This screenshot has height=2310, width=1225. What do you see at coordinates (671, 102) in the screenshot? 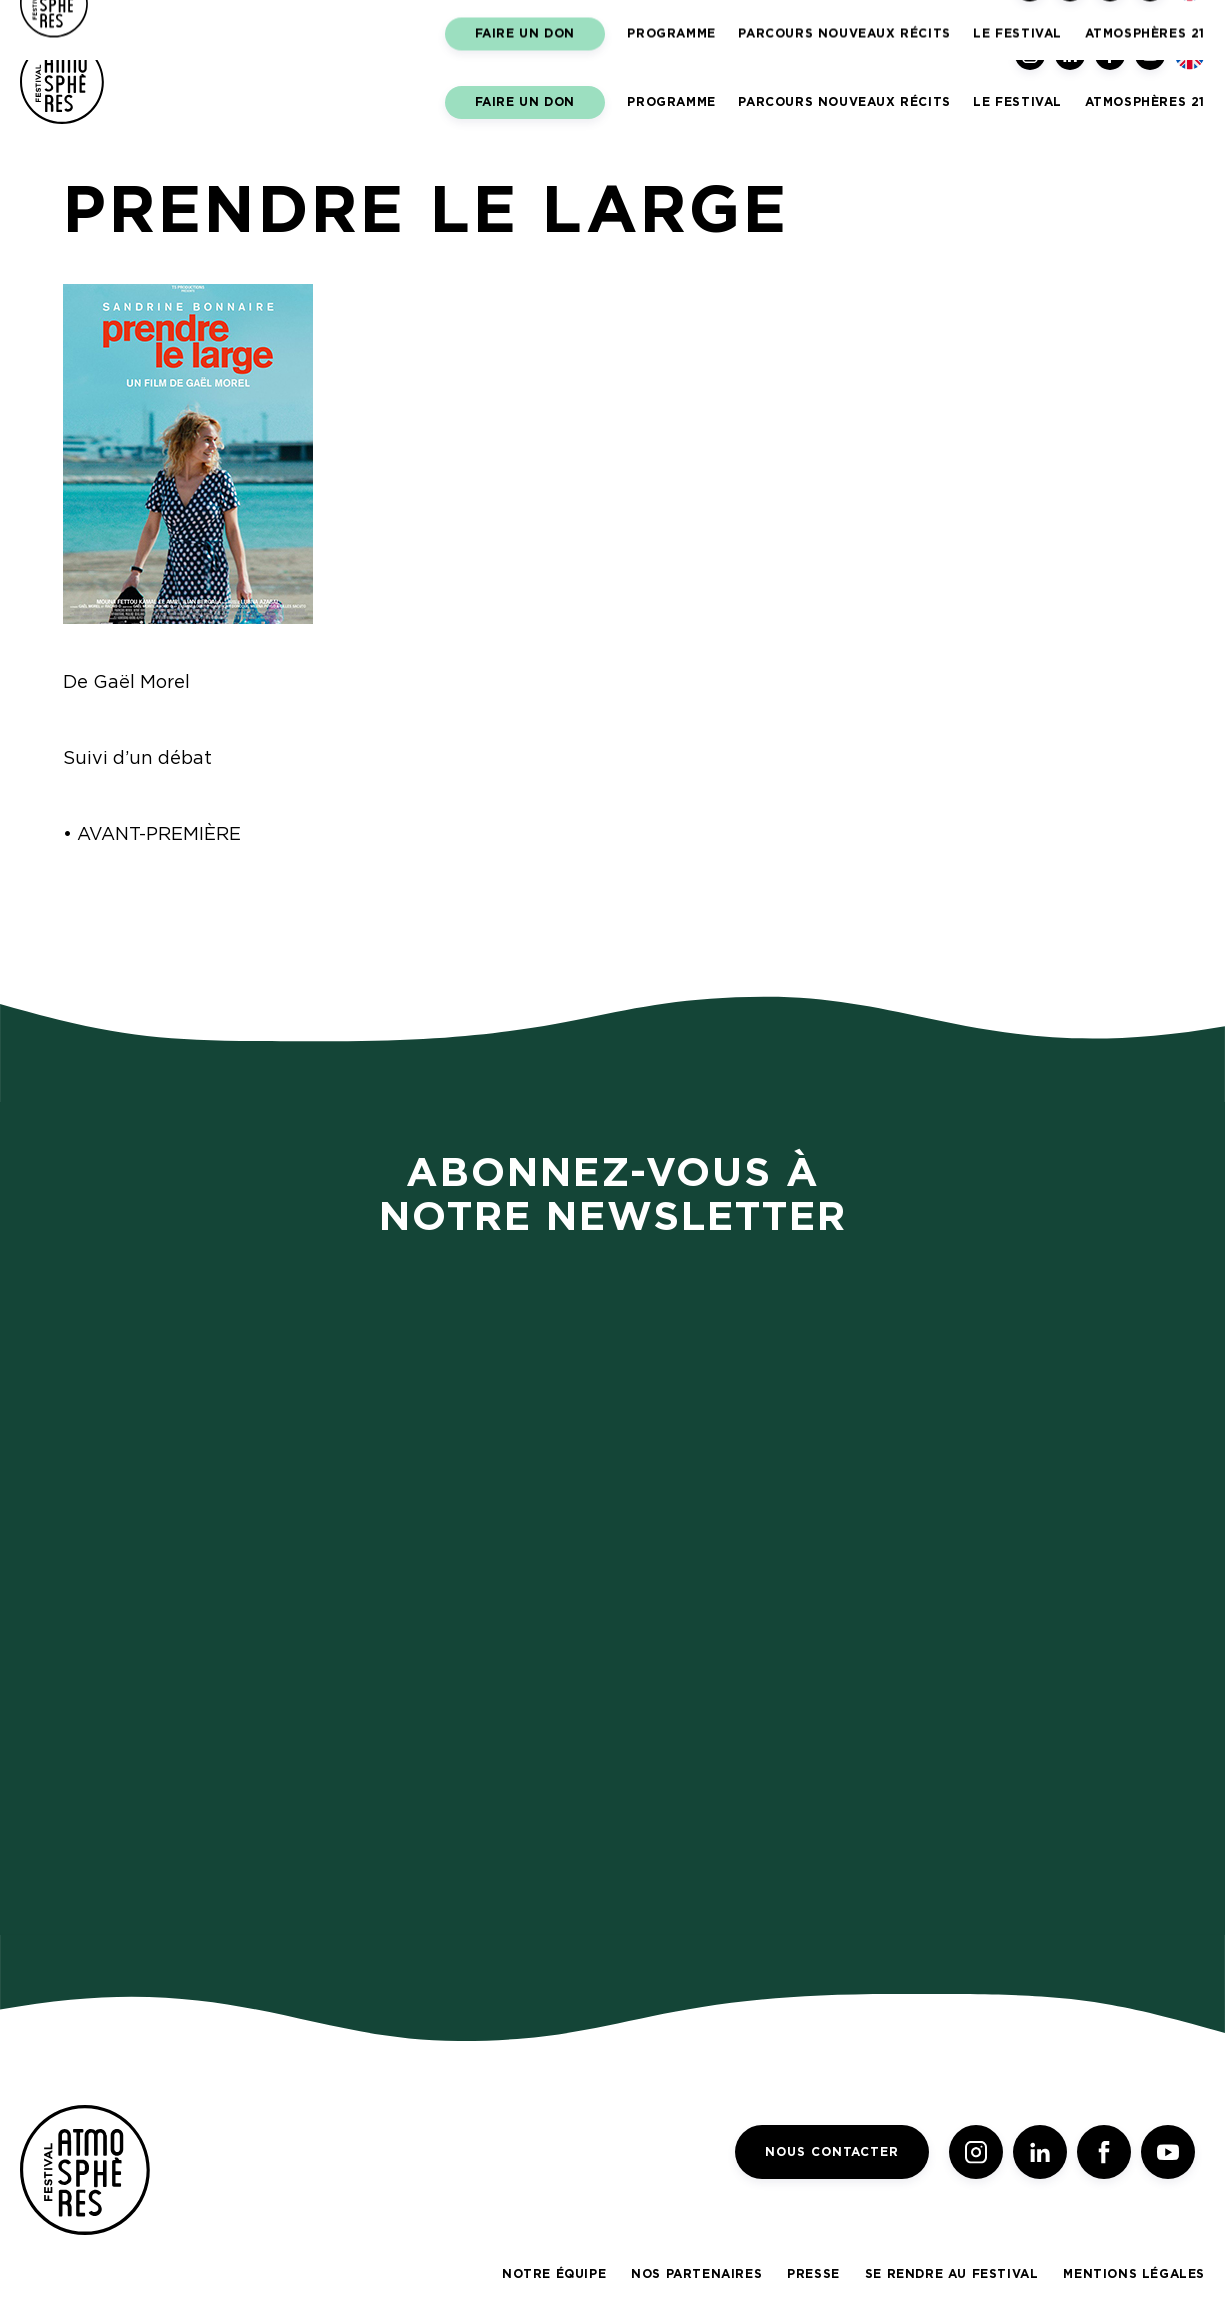
I see `Programme` at bounding box center [671, 102].